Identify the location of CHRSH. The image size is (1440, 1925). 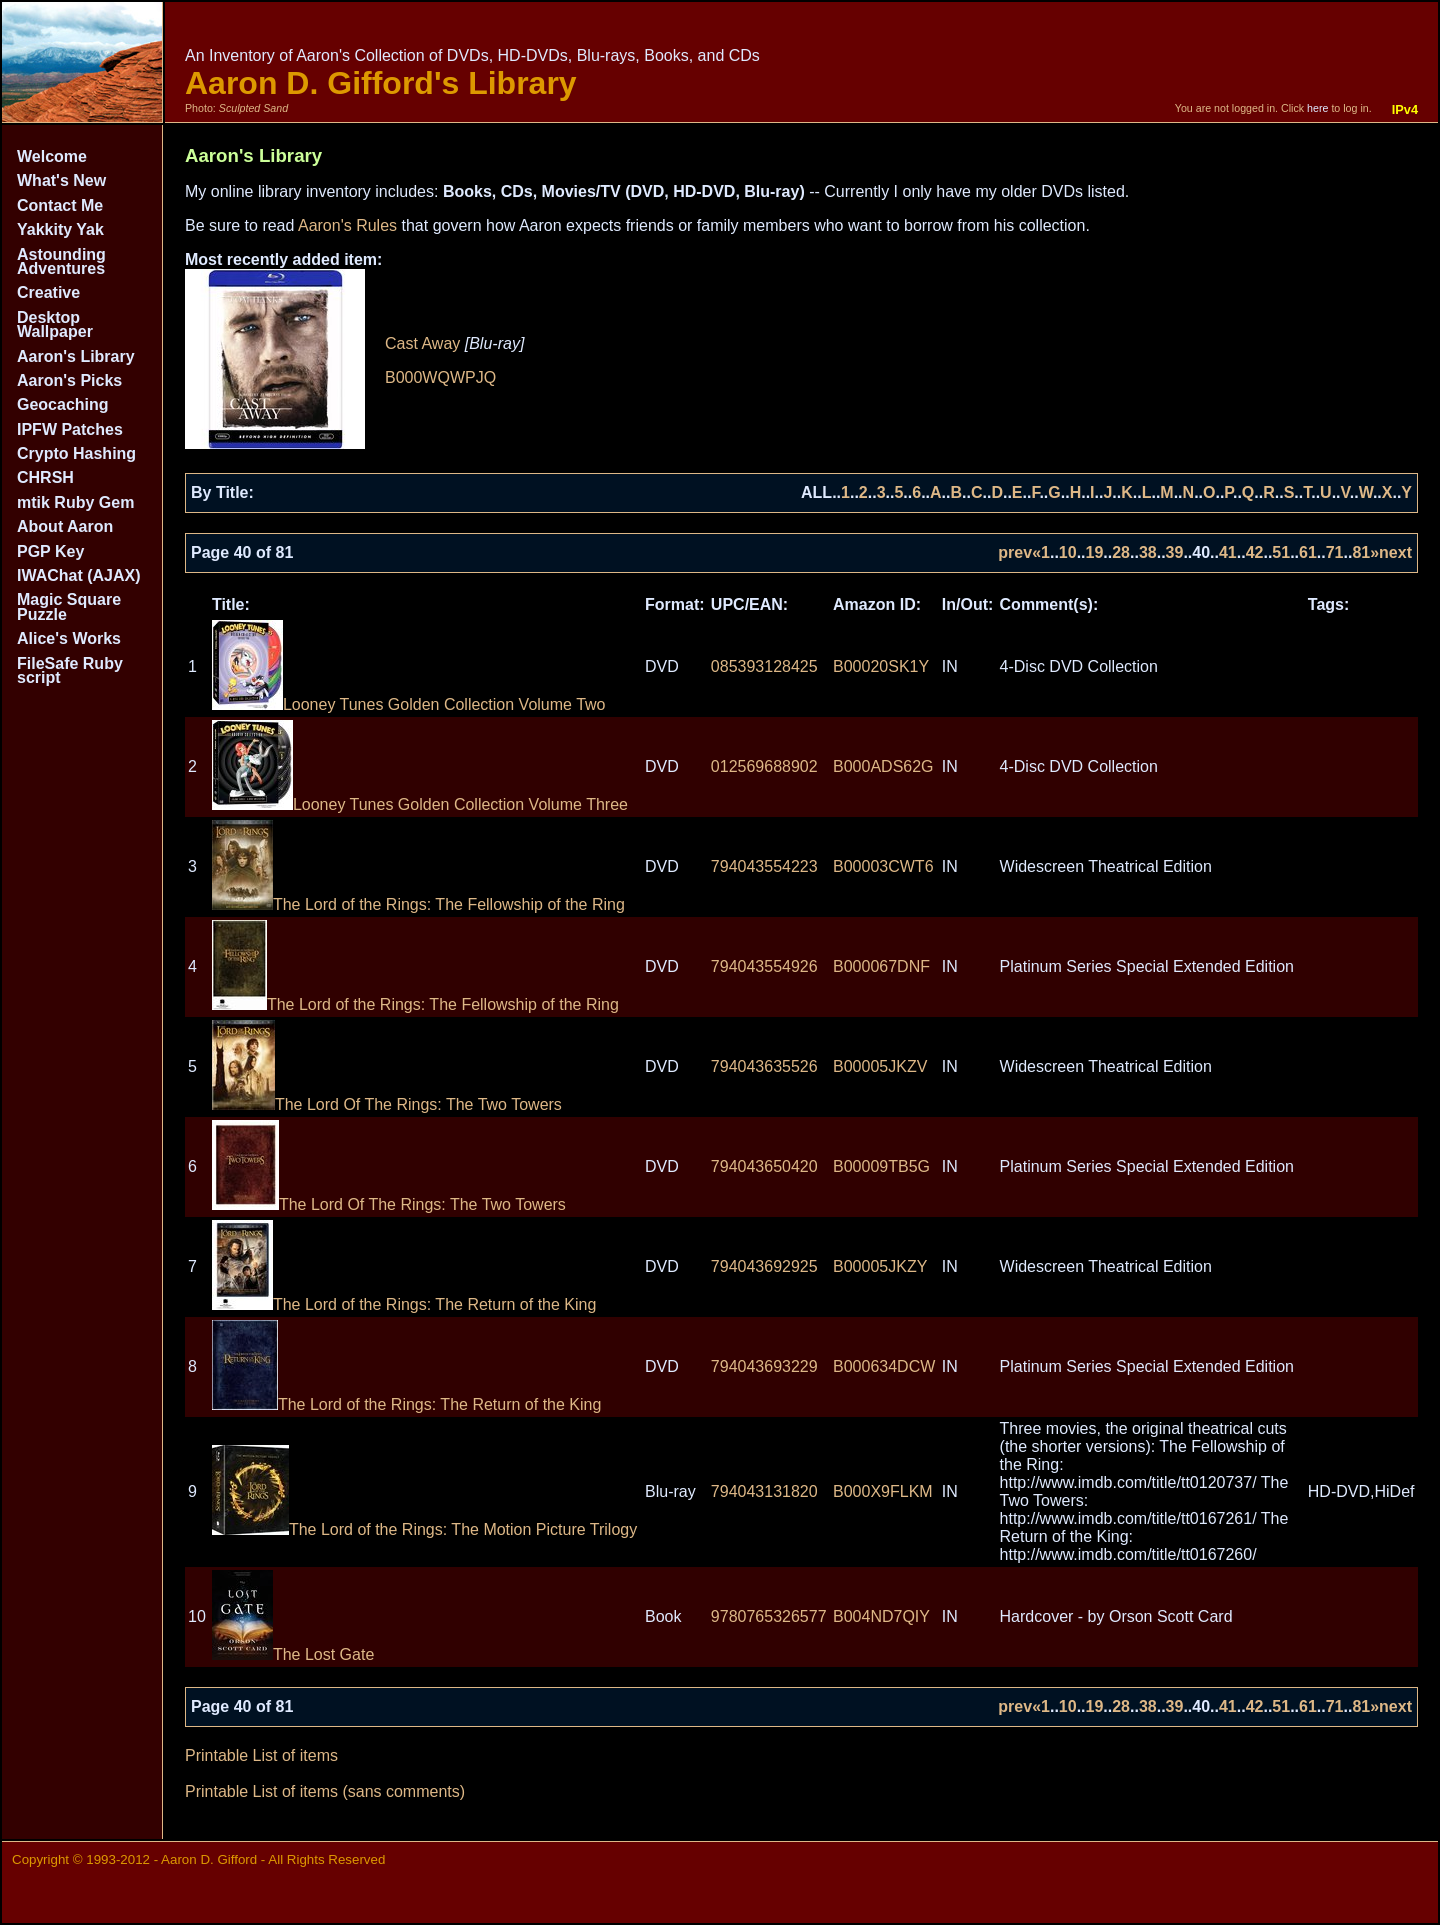
(45, 477).